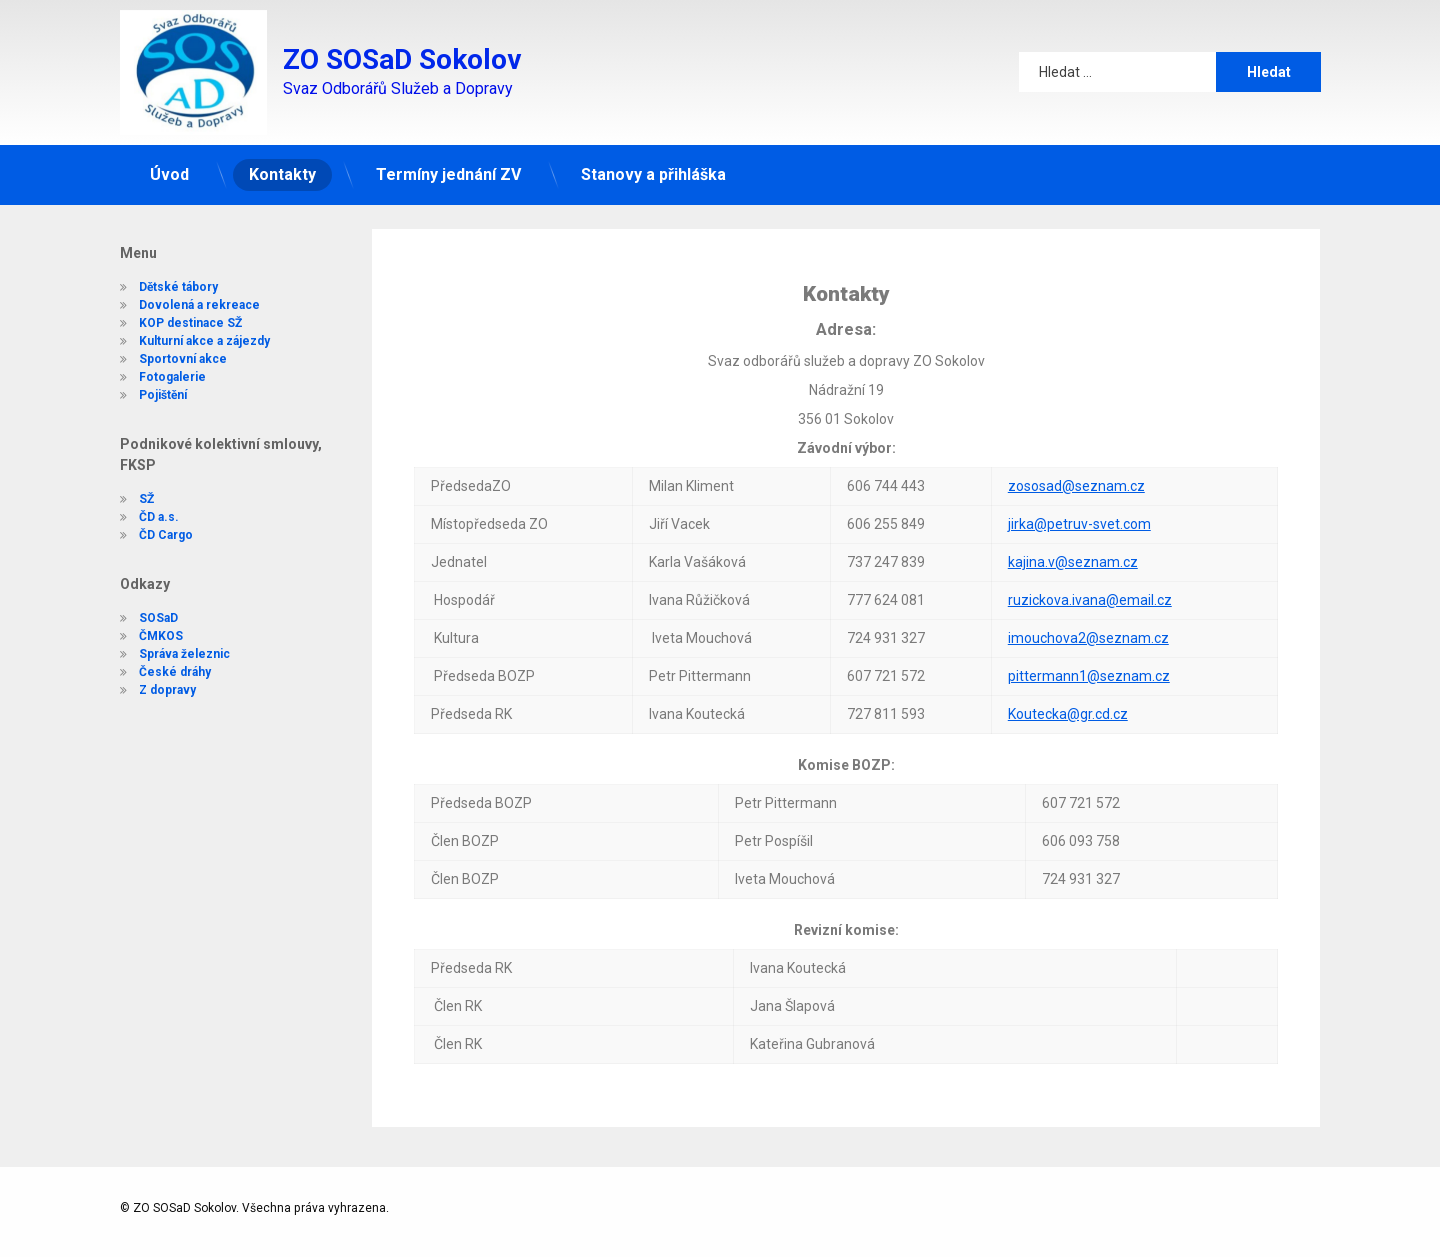  Describe the element at coordinates (162, 654) in the screenshot. I see `Správa železnic` at that location.